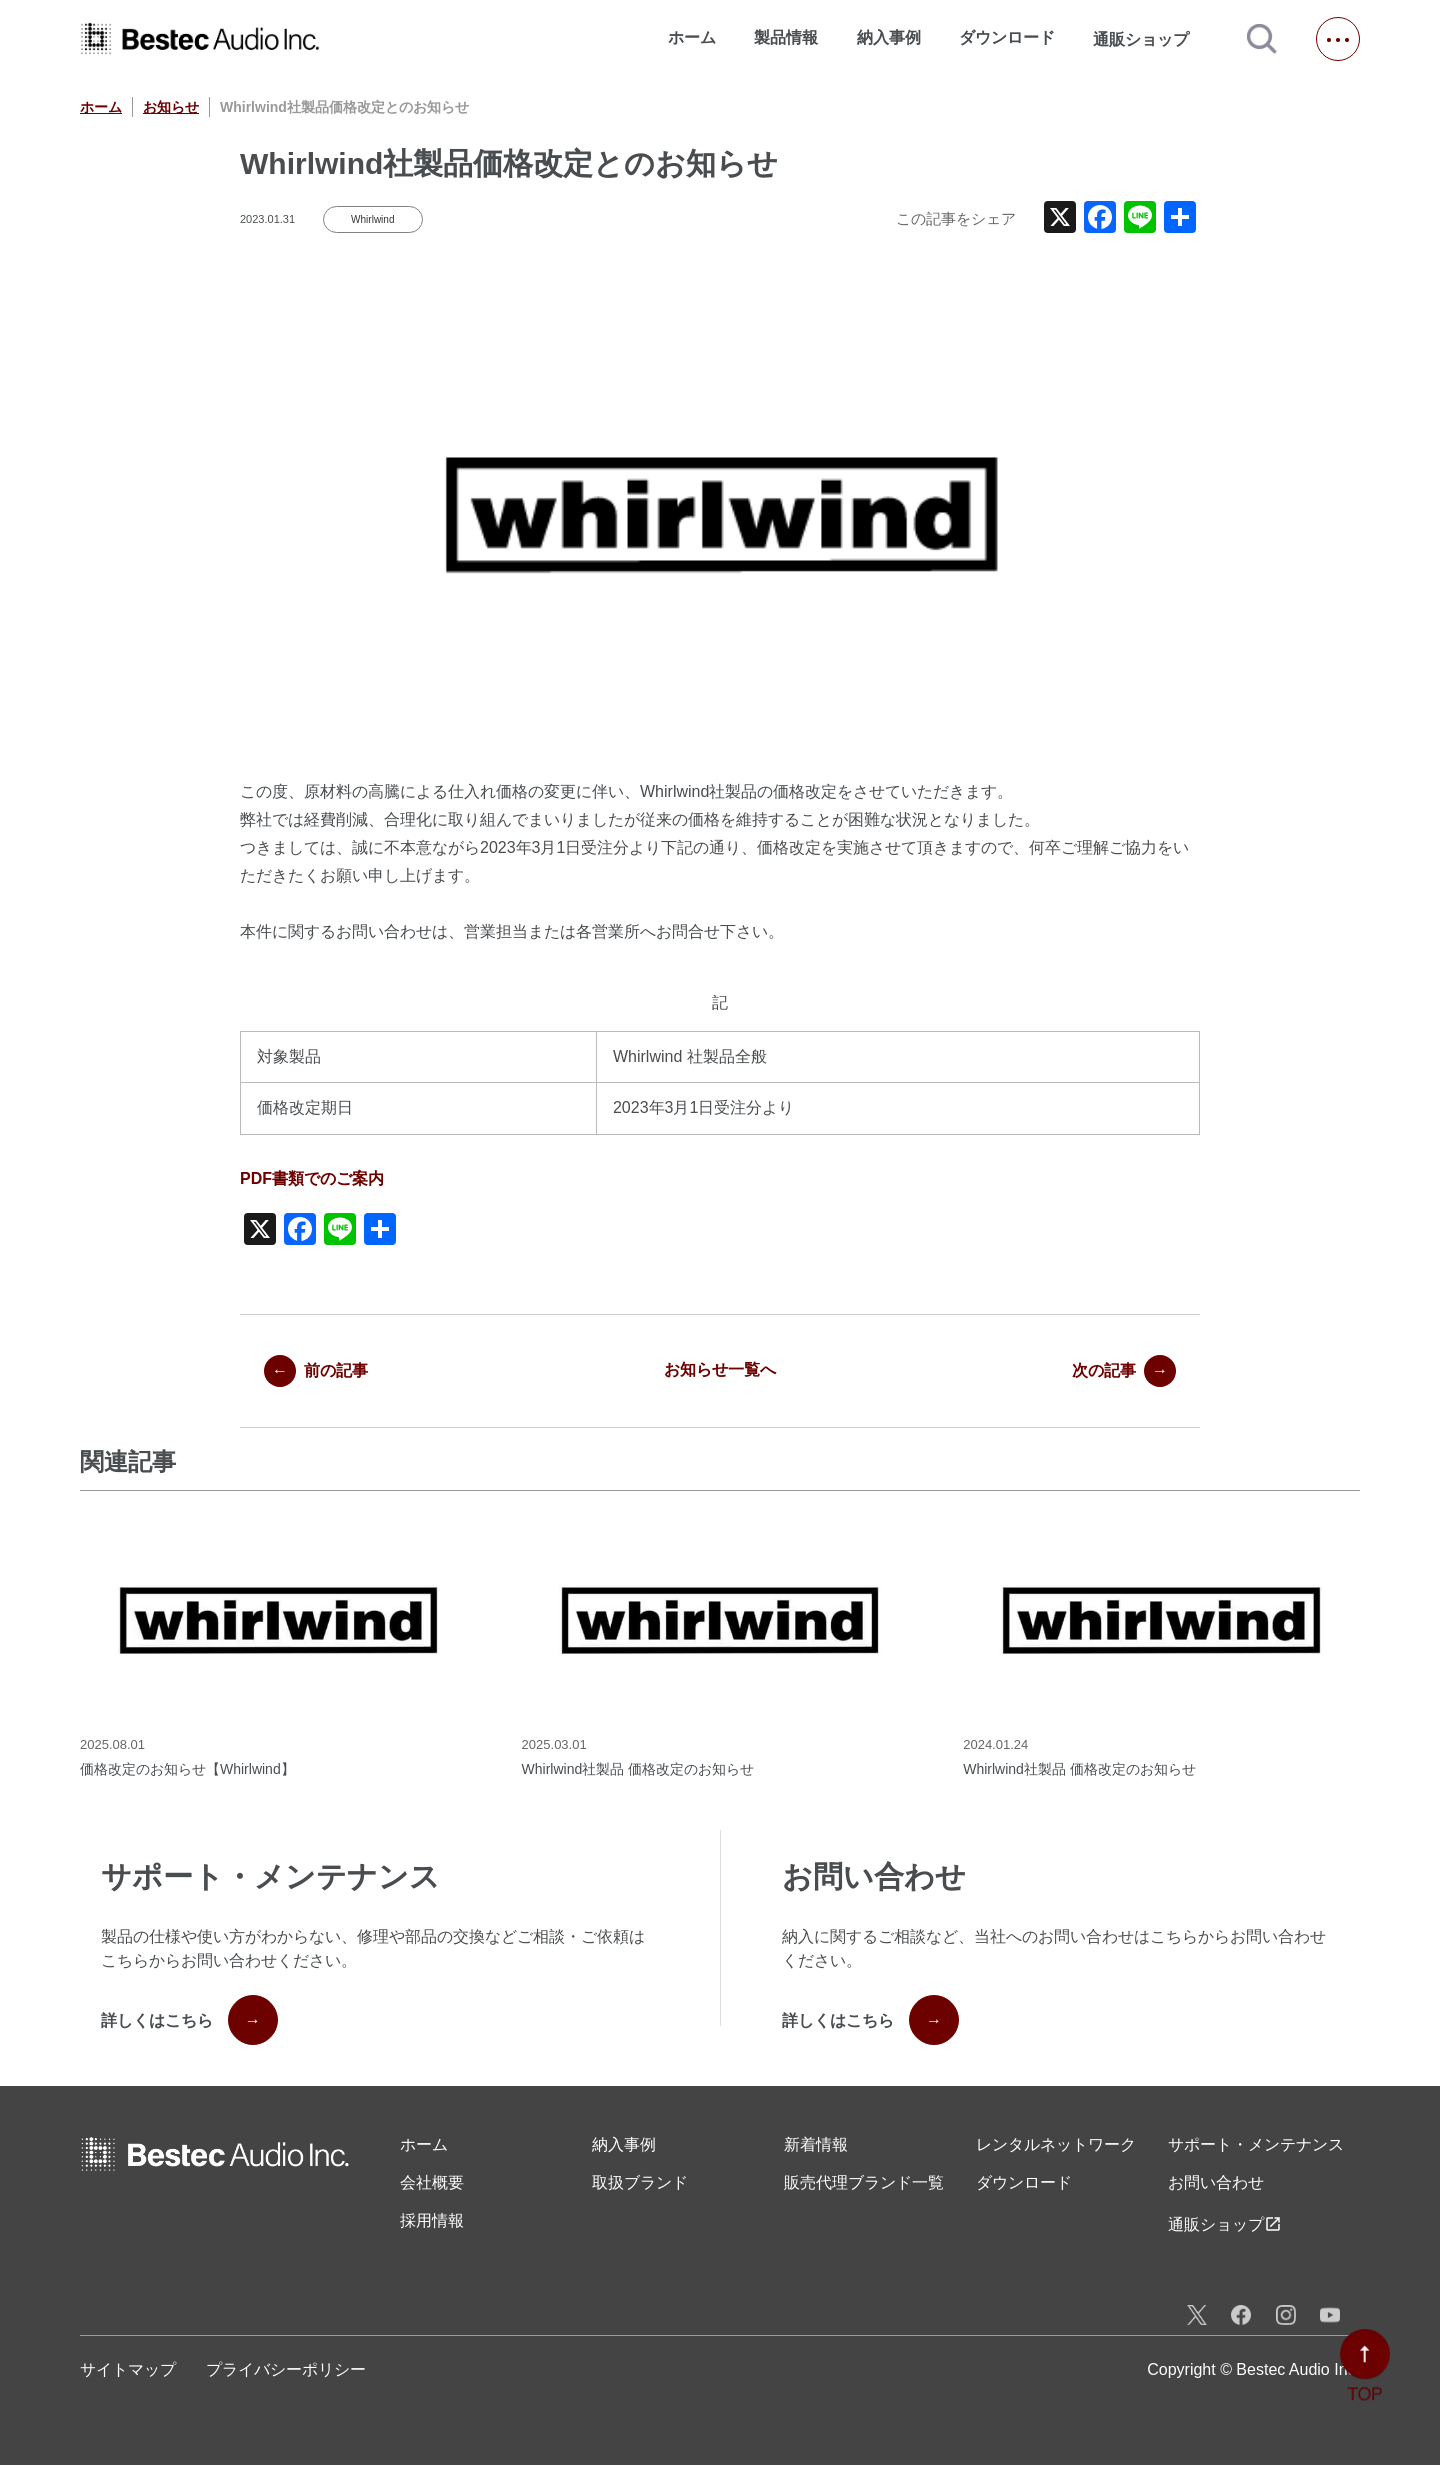 This screenshot has width=1440, height=2465. Describe the element at coordinates (720, 1369) in the screenshot. I see `お知らせ一覧へ` at that location.